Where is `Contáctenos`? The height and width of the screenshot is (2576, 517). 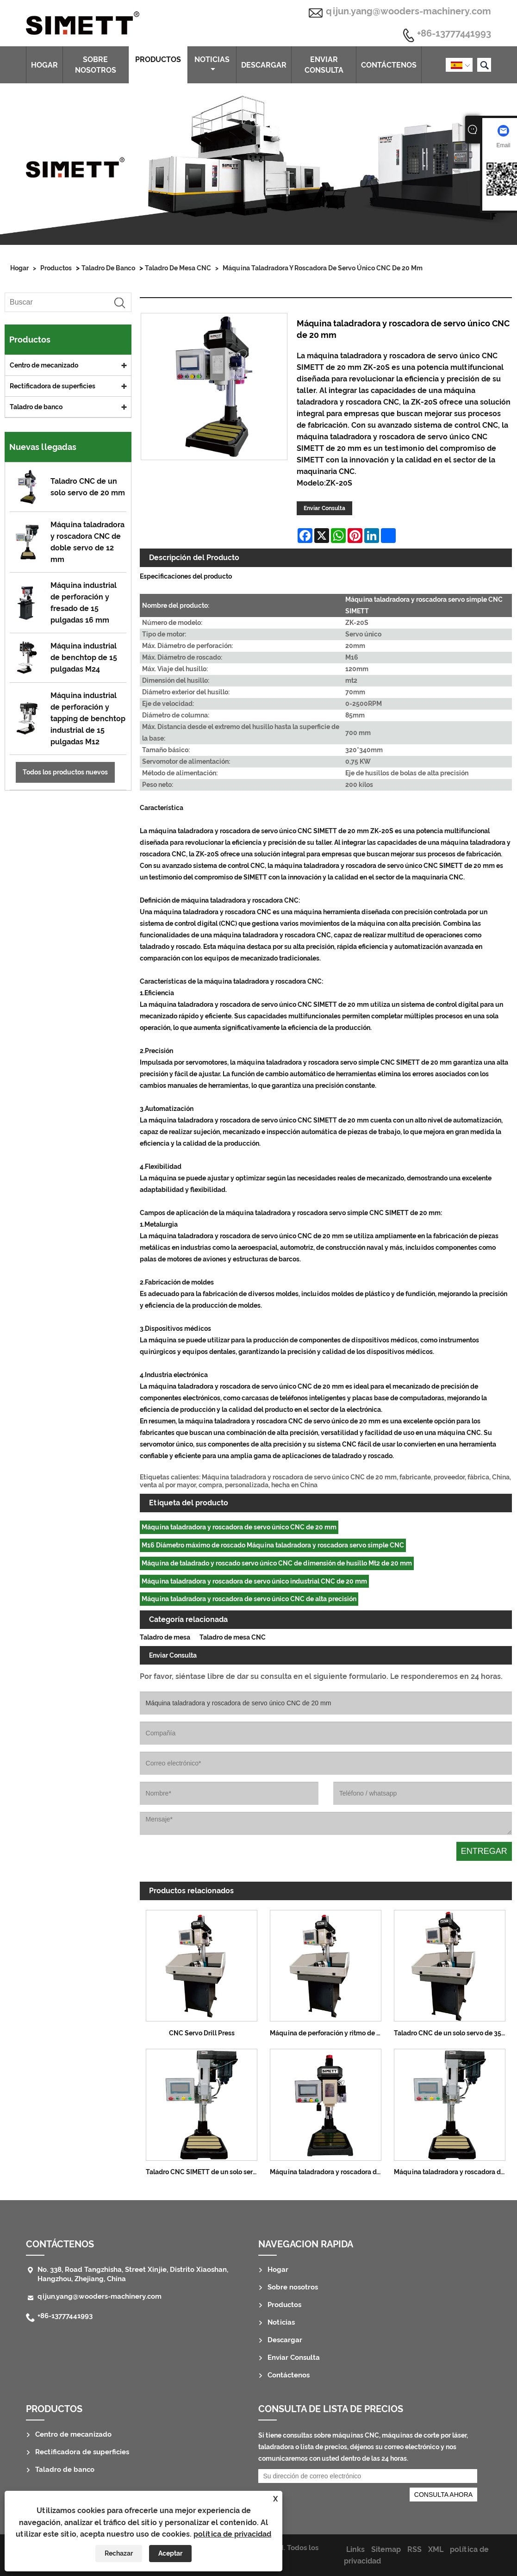
Contáctenos is located at coordinates (389, 65).